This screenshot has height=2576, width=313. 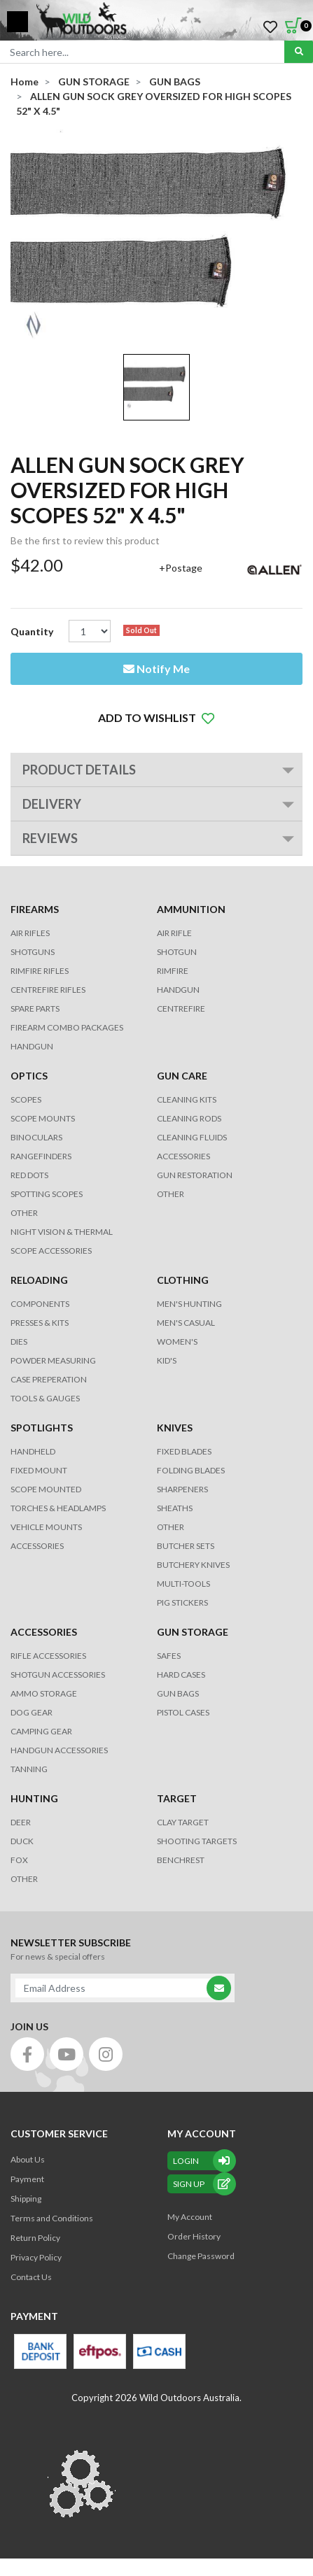 What do you see at coordinates (50, 838) in the screenshot?
I see `REVIEWS` at bounding box center [50, 838].